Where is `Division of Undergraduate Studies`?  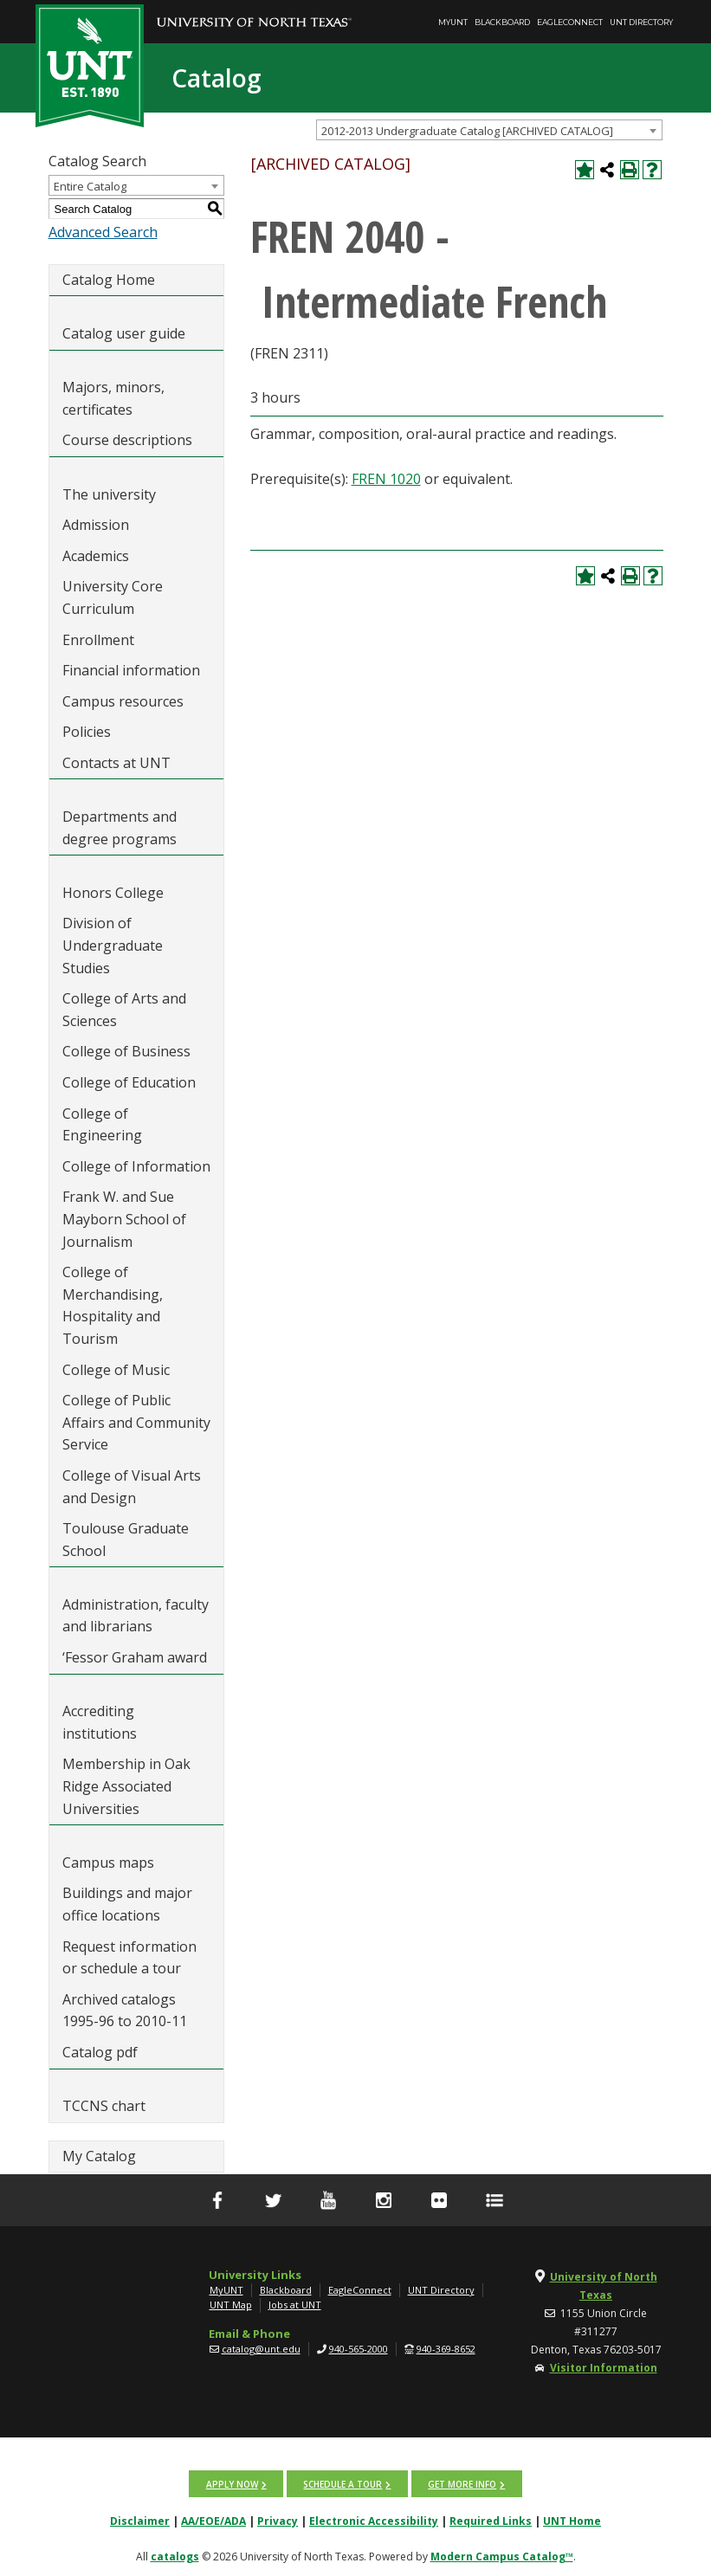 Division of Undergraduate Studies is located at coordinates (112, 945).